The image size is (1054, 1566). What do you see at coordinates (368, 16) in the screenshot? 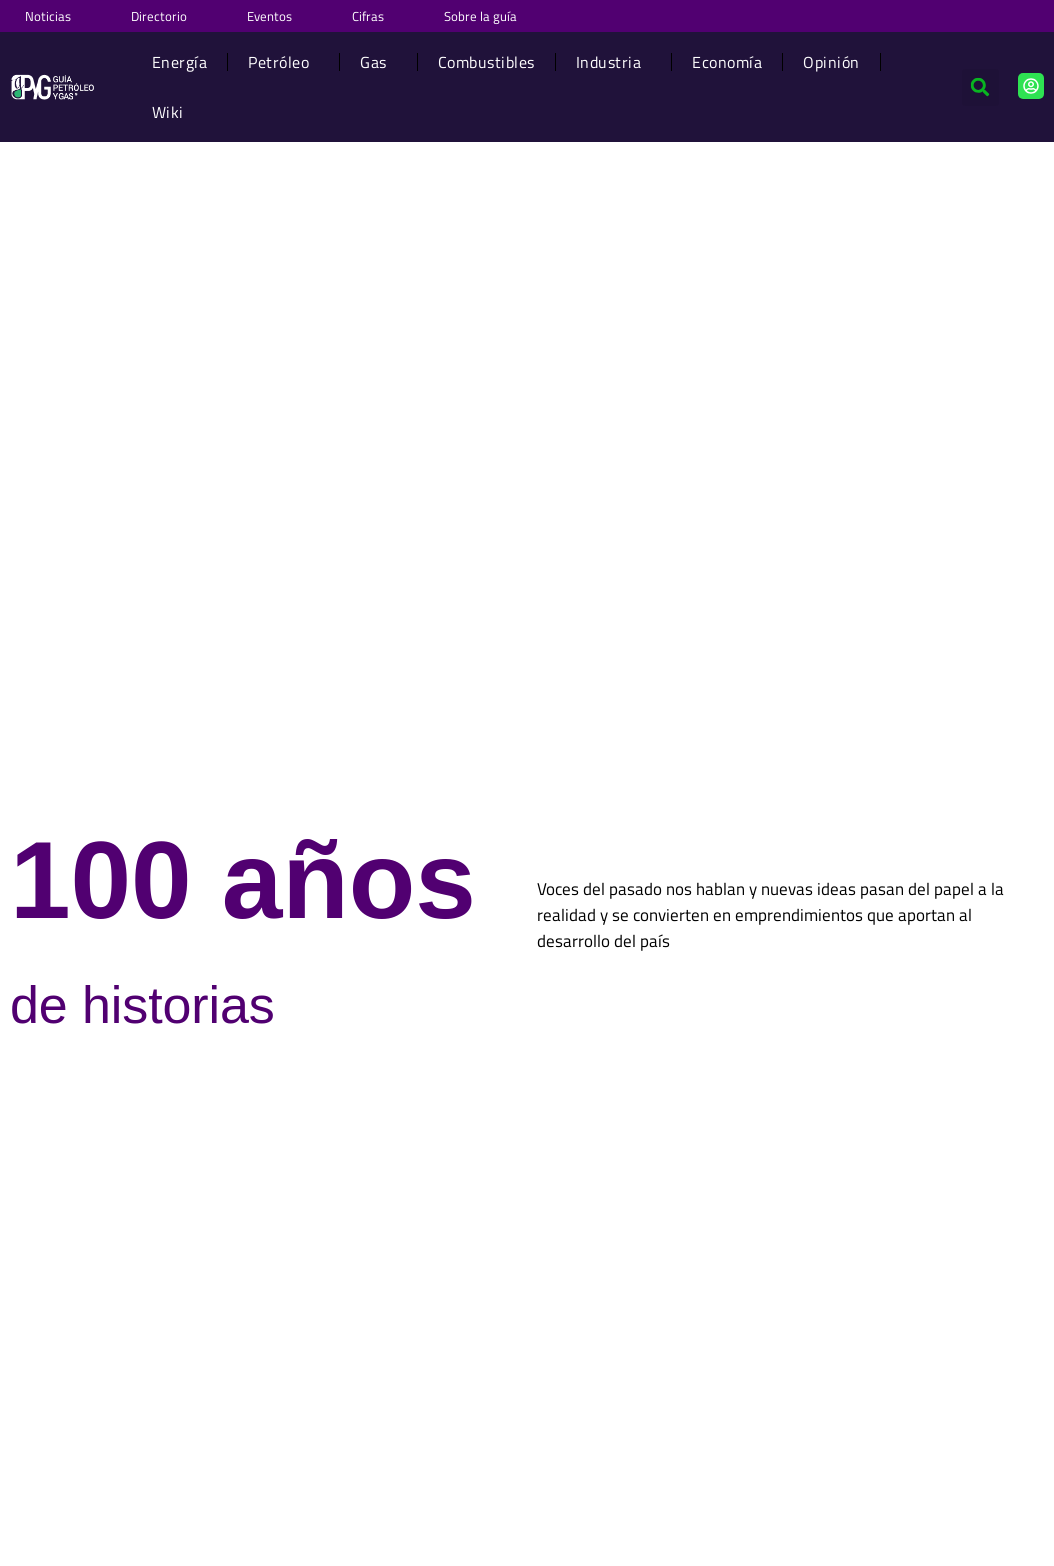
I see `Cifras` at bounding box center [368, 16].